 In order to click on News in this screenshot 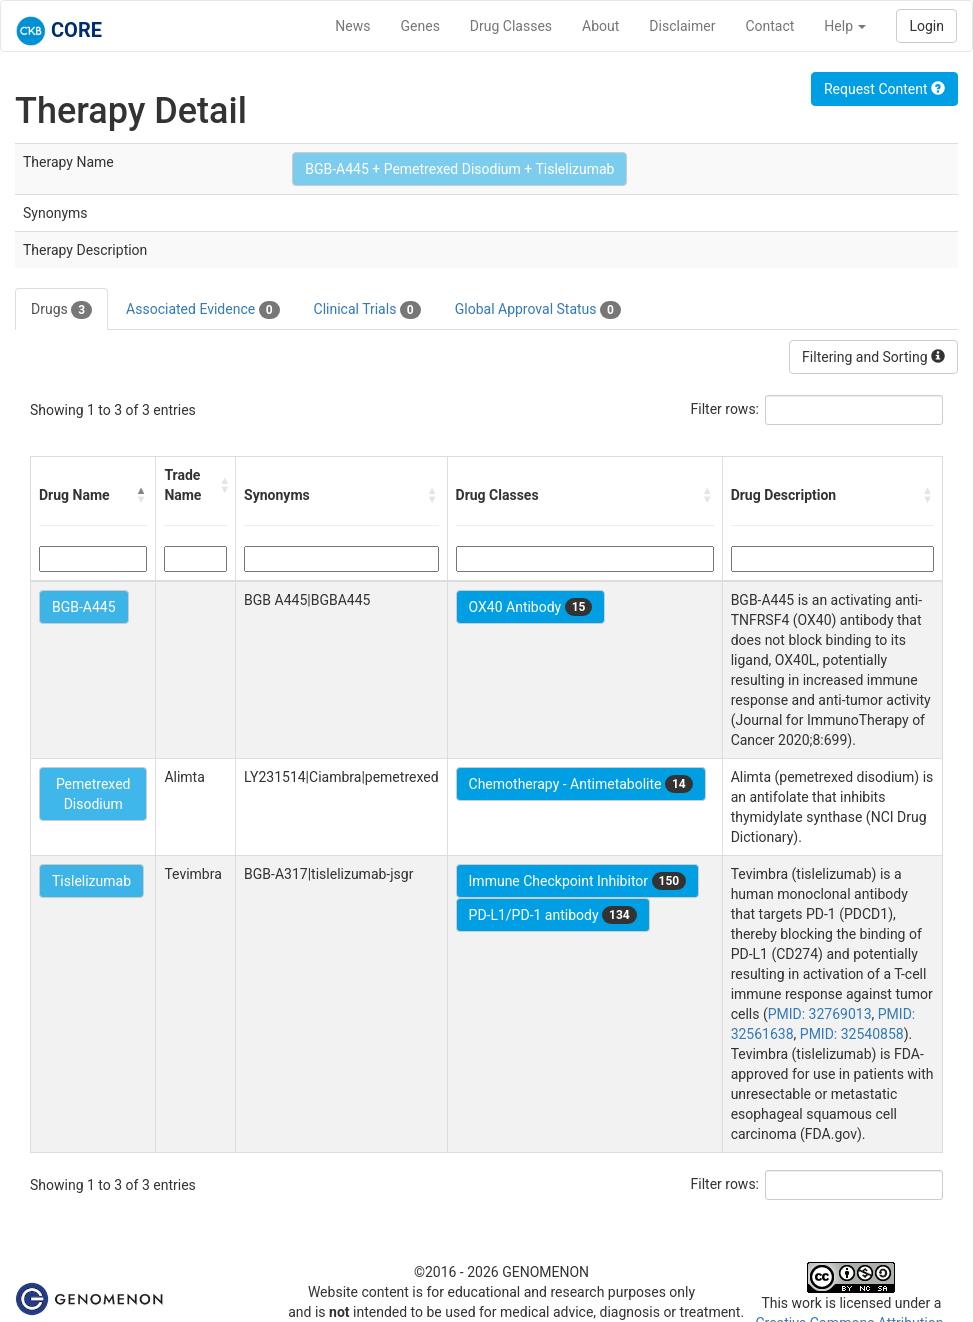, I will do `click(352, 26)`.